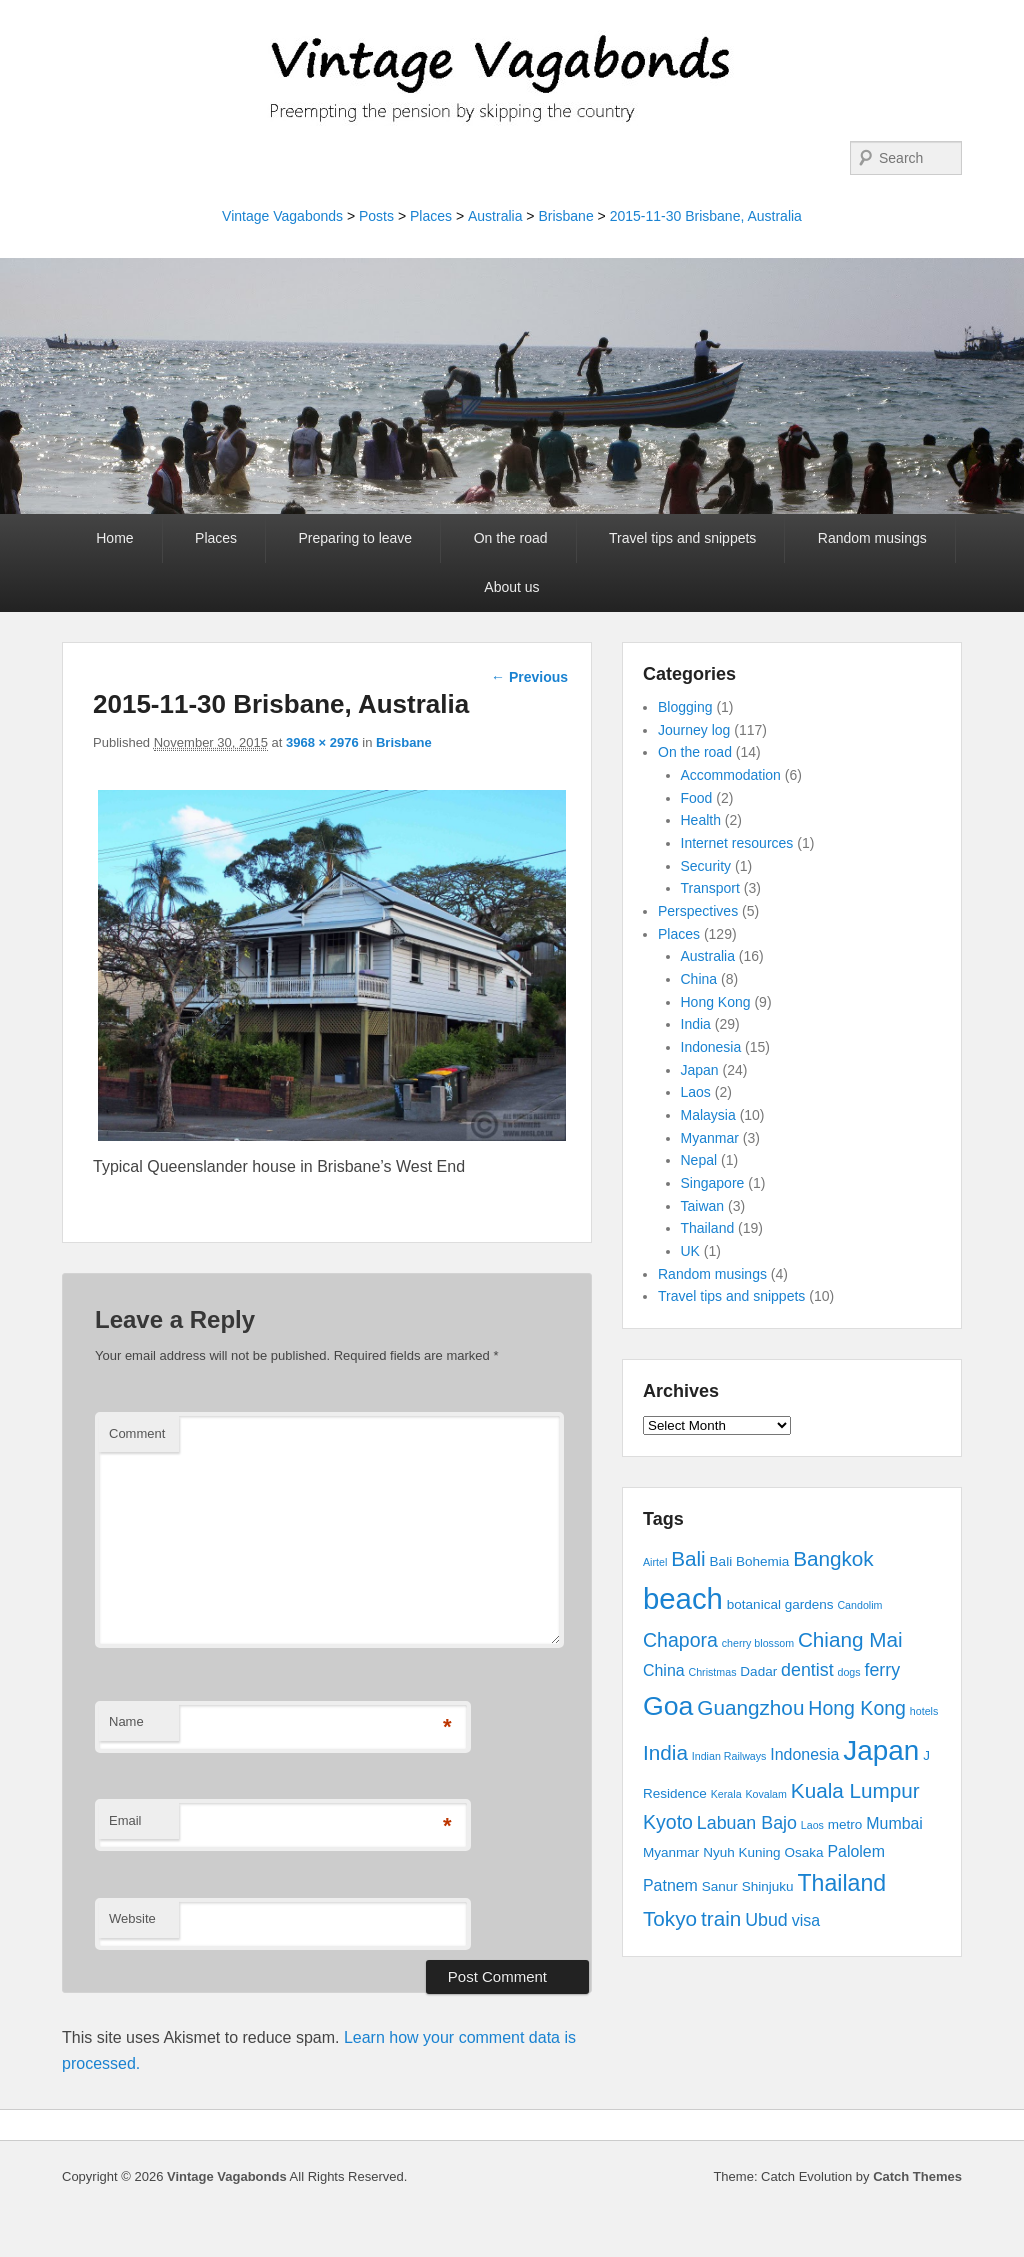 The width and height of the screenshot is (1024, 2257). I want to click on Malaysia, so click(708, 1115).